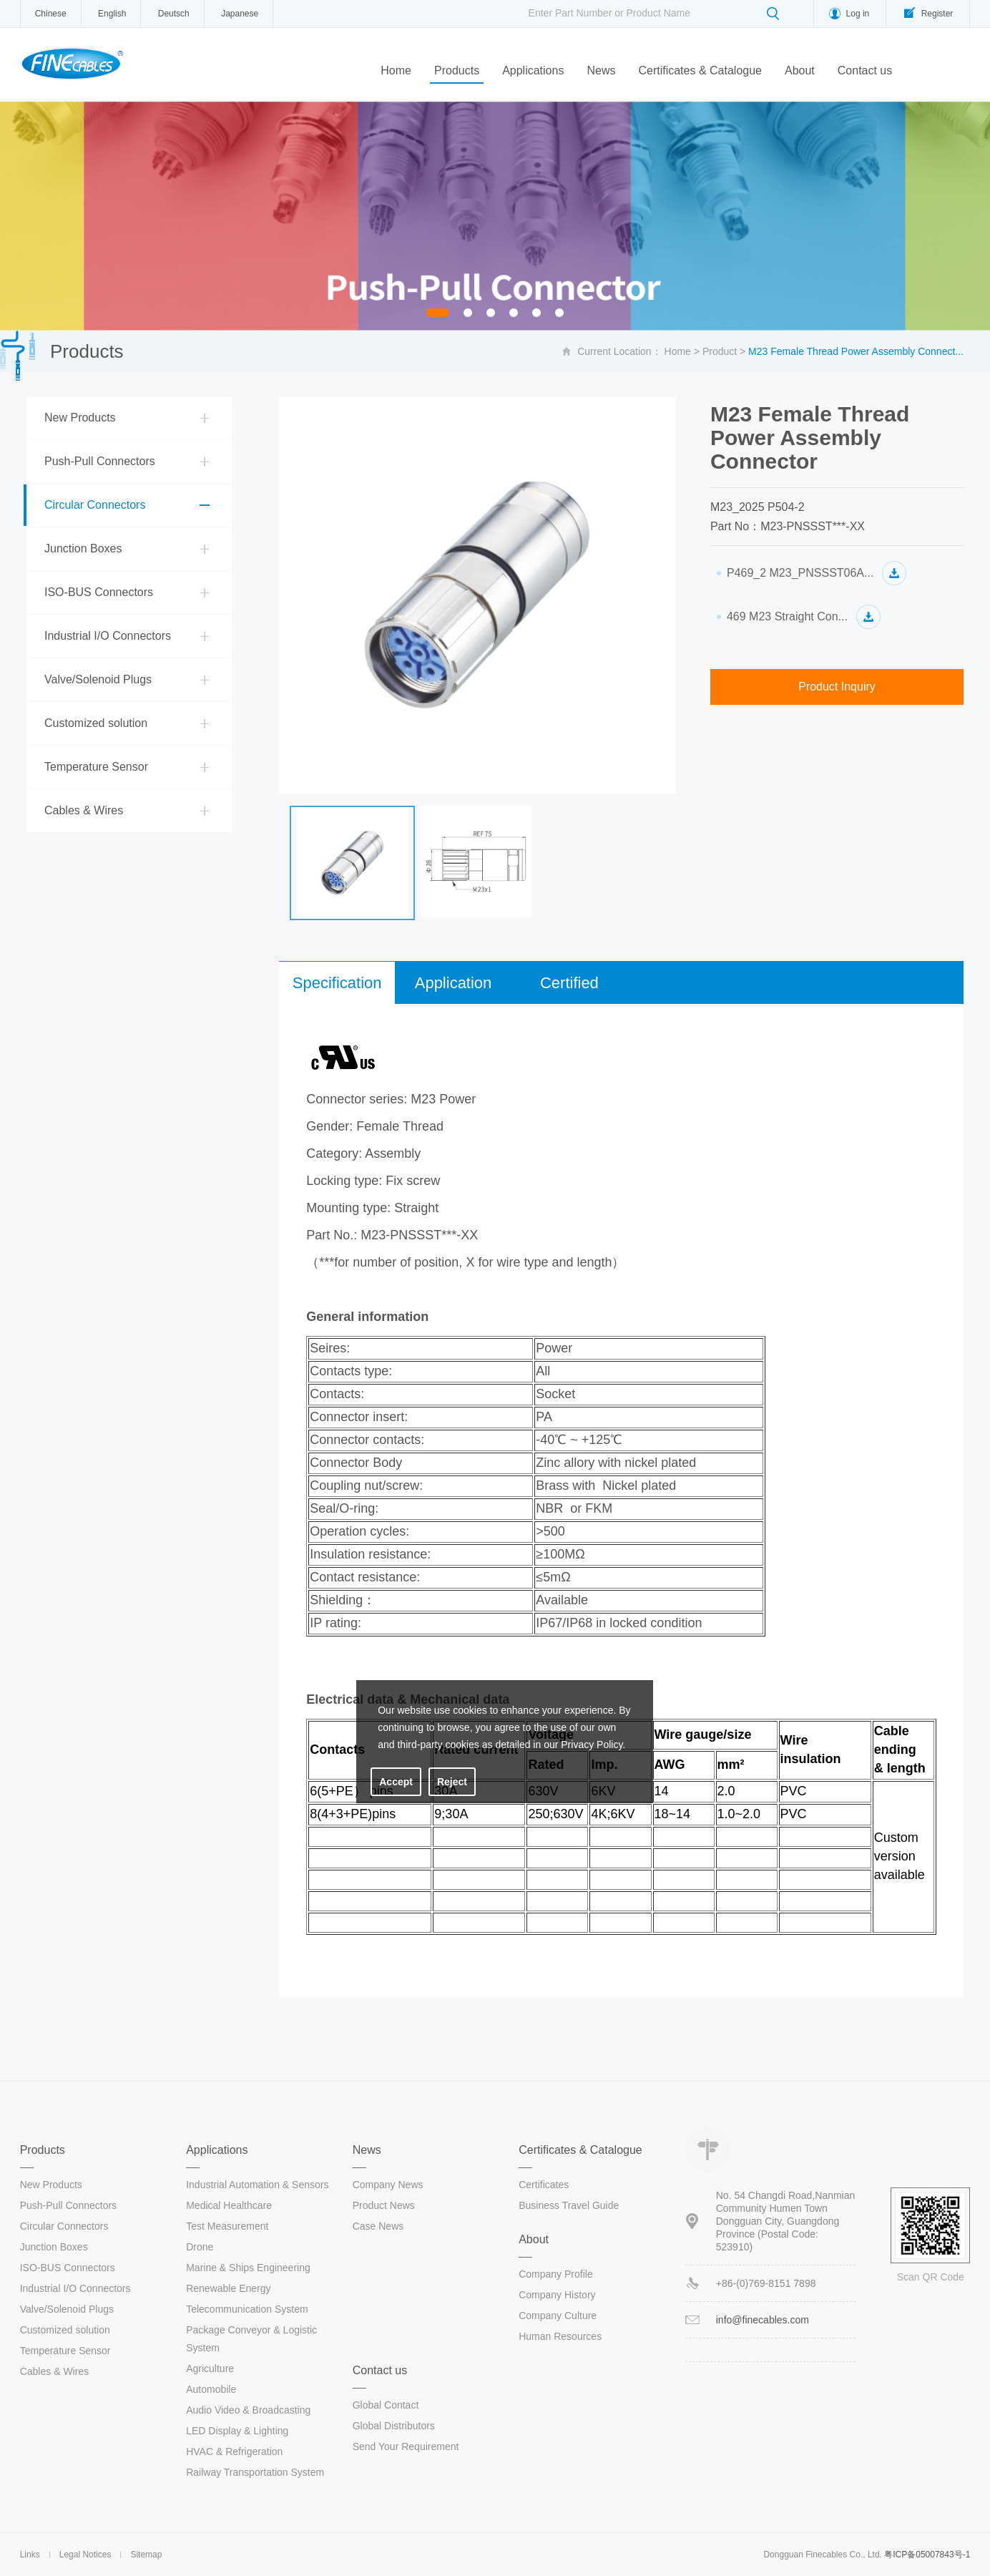 The width and height of the screenshot is (990, 2576). What do you see at coordinates (210, 2368) in the screenshot?
I see `Agriculture` at bounding box center [210, 2368].